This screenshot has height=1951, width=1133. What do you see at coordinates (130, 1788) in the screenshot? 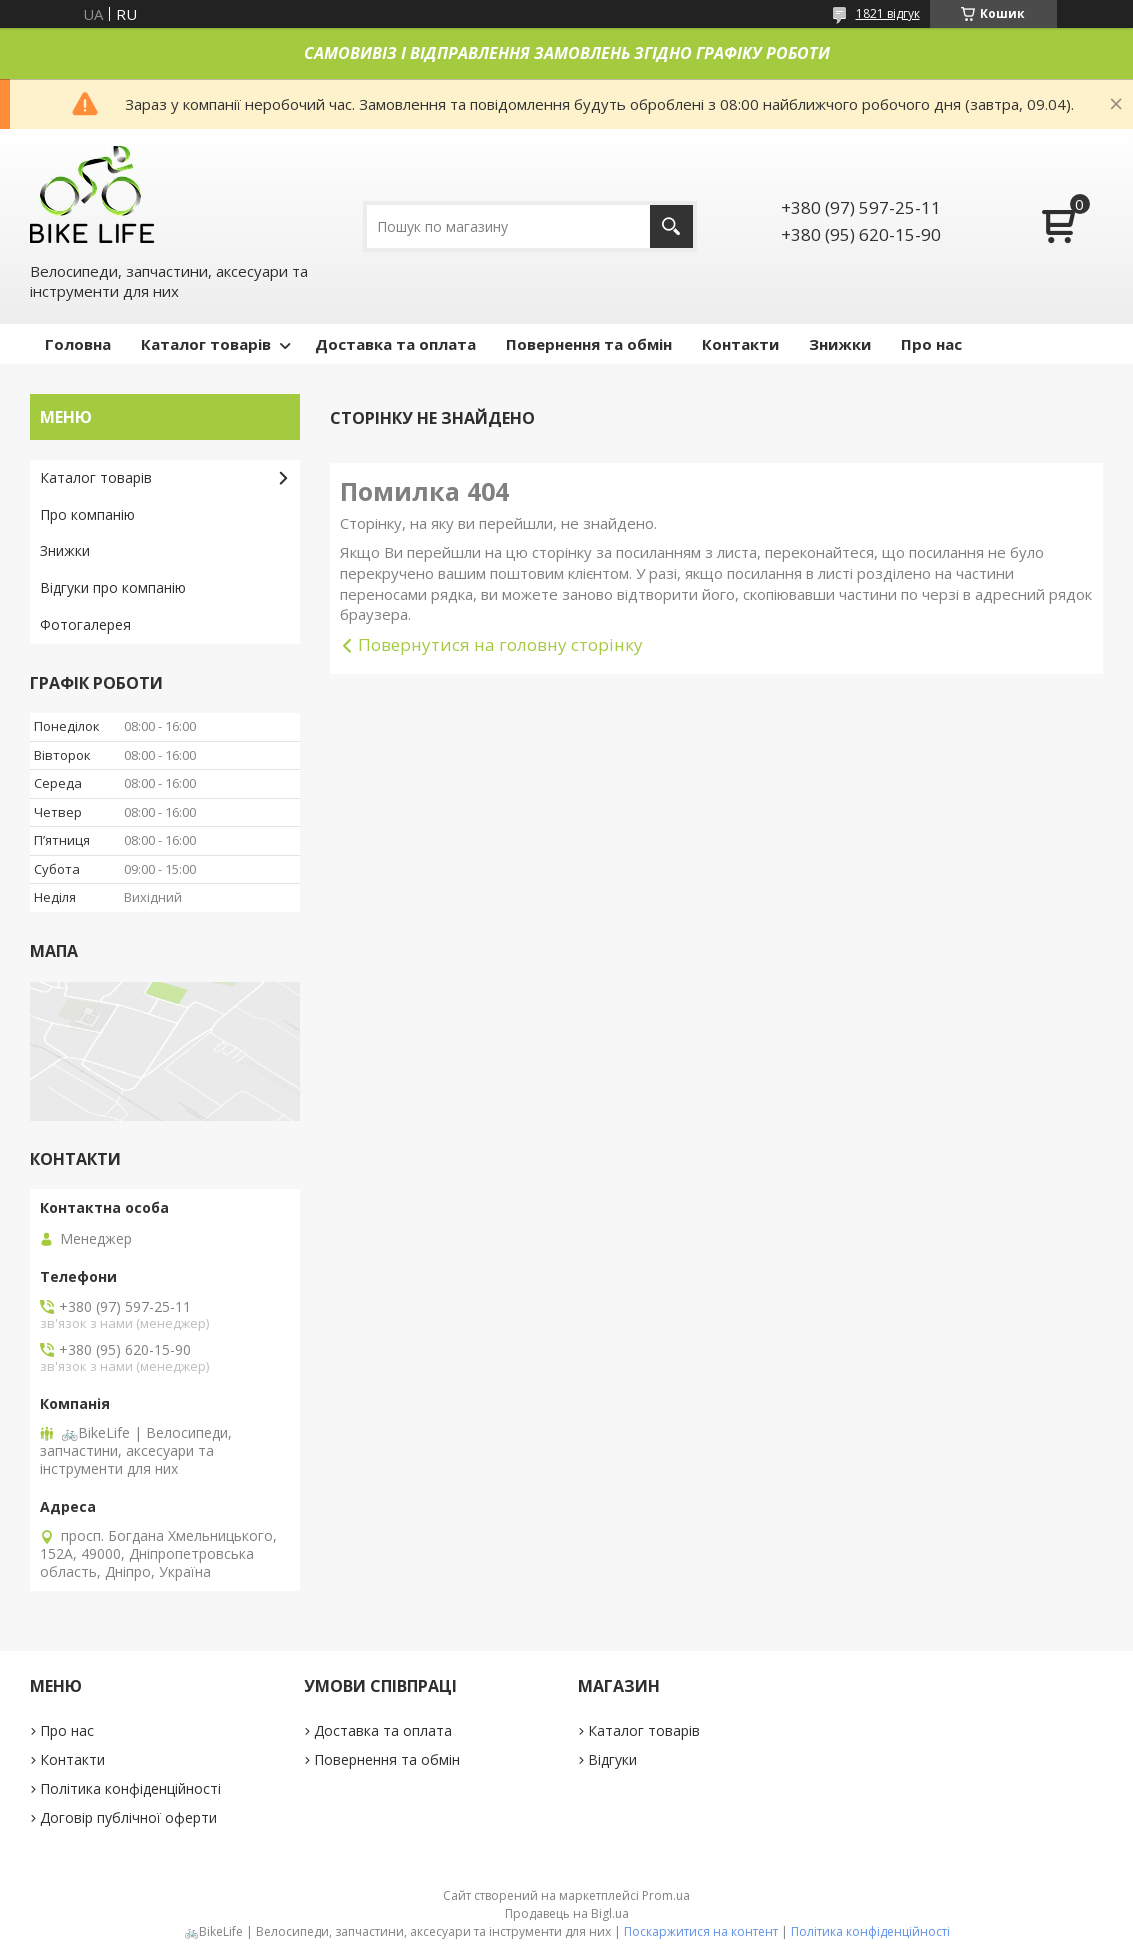
I see `Політика конфіденційності` at bounding box center [130, 1788].